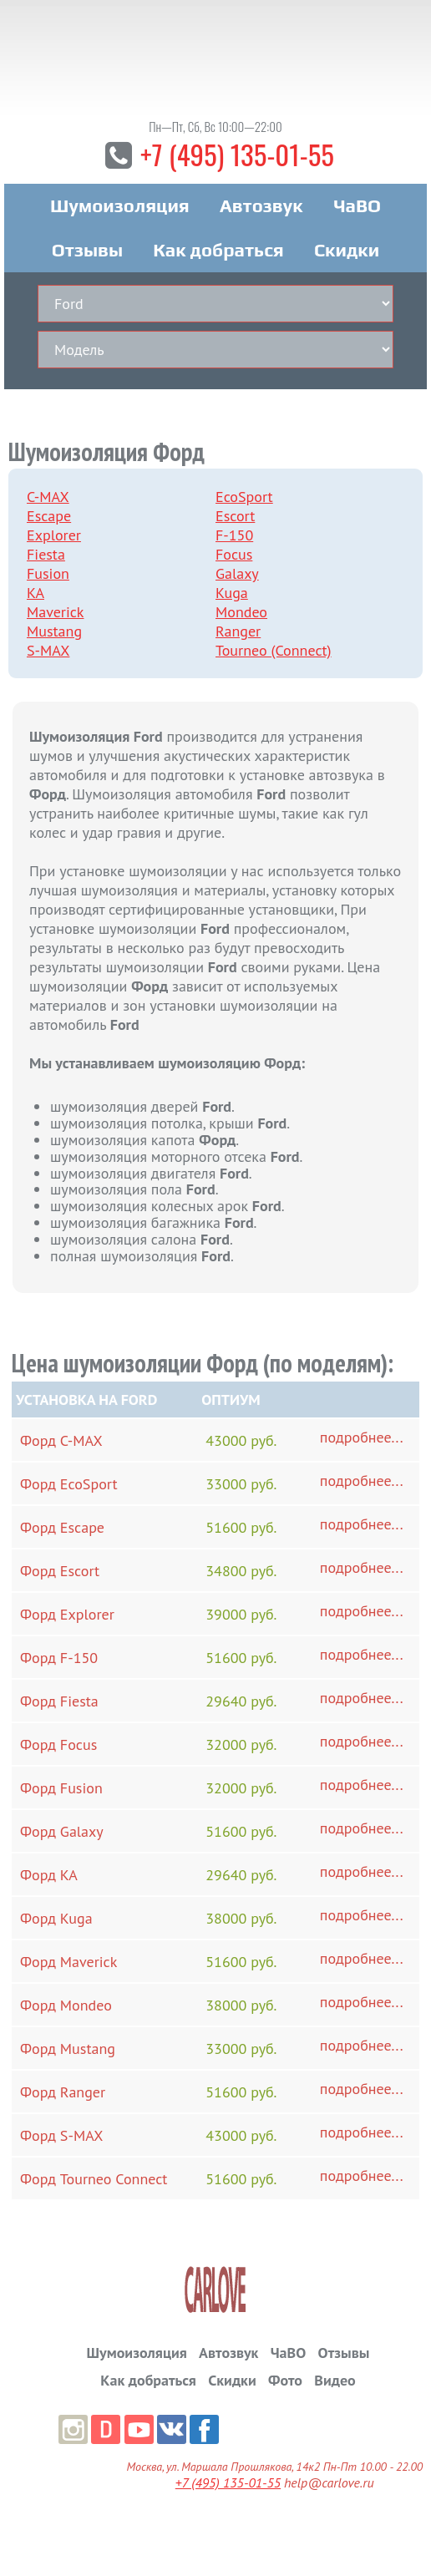 The height and width of the screenshot is (2576, 431). Describe the element at coordinates (346, 252) in the screenshot. I see `Скидки` at that location.